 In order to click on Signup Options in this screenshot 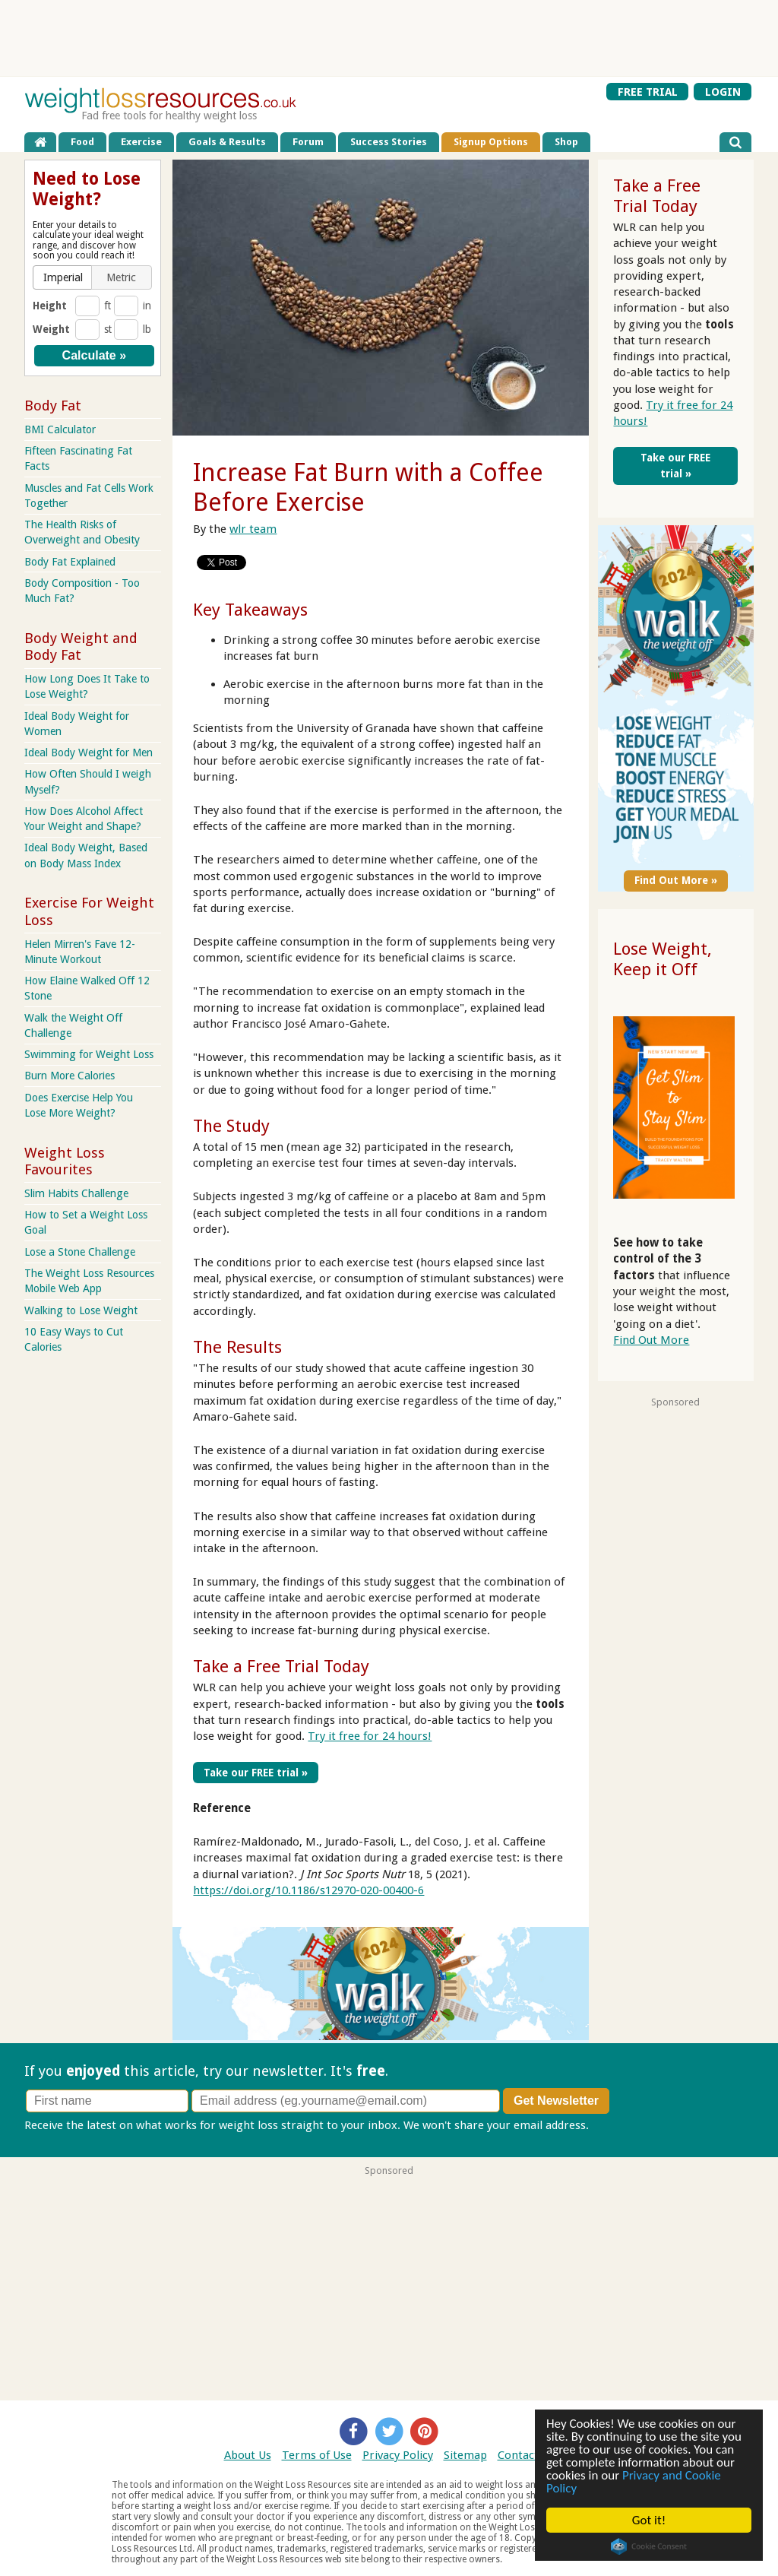, I will do `click(491, 141)`.